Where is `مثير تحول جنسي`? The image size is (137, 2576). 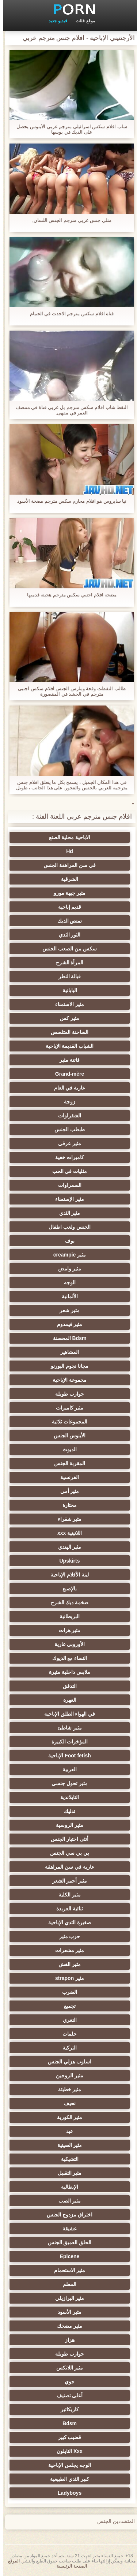
مثير تحول جنسي is located at coordinates (66, 1783).